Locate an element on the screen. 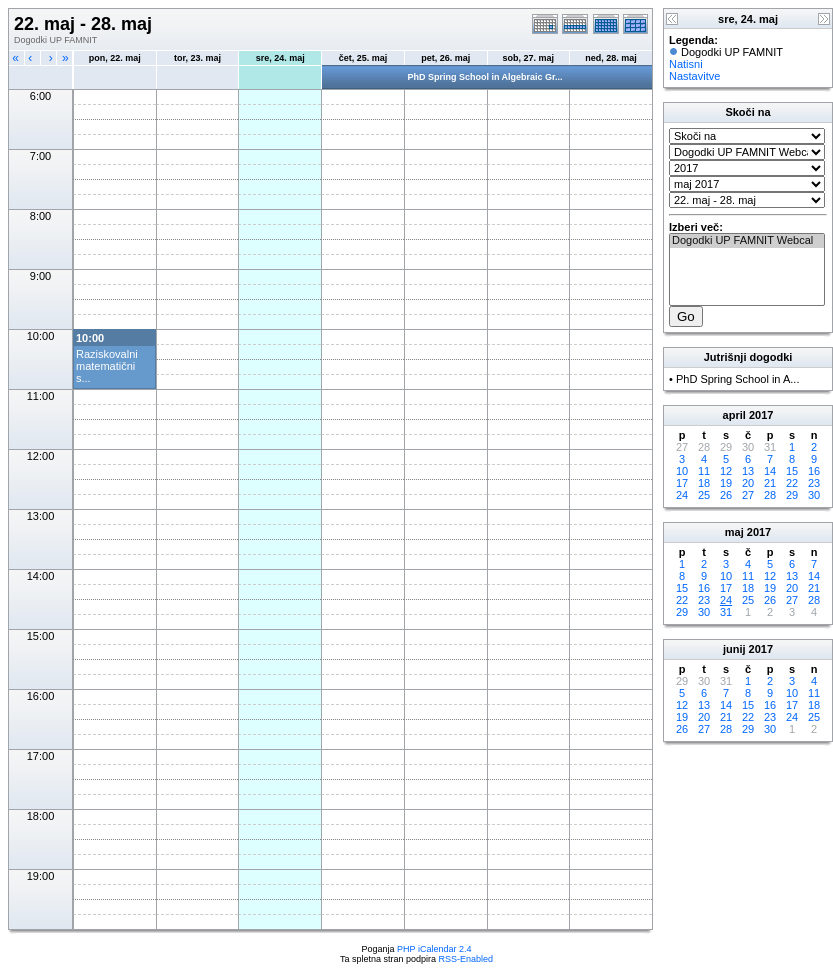 This screenshot has width=833, height=972. 31 is located at coordinates (726, 612).